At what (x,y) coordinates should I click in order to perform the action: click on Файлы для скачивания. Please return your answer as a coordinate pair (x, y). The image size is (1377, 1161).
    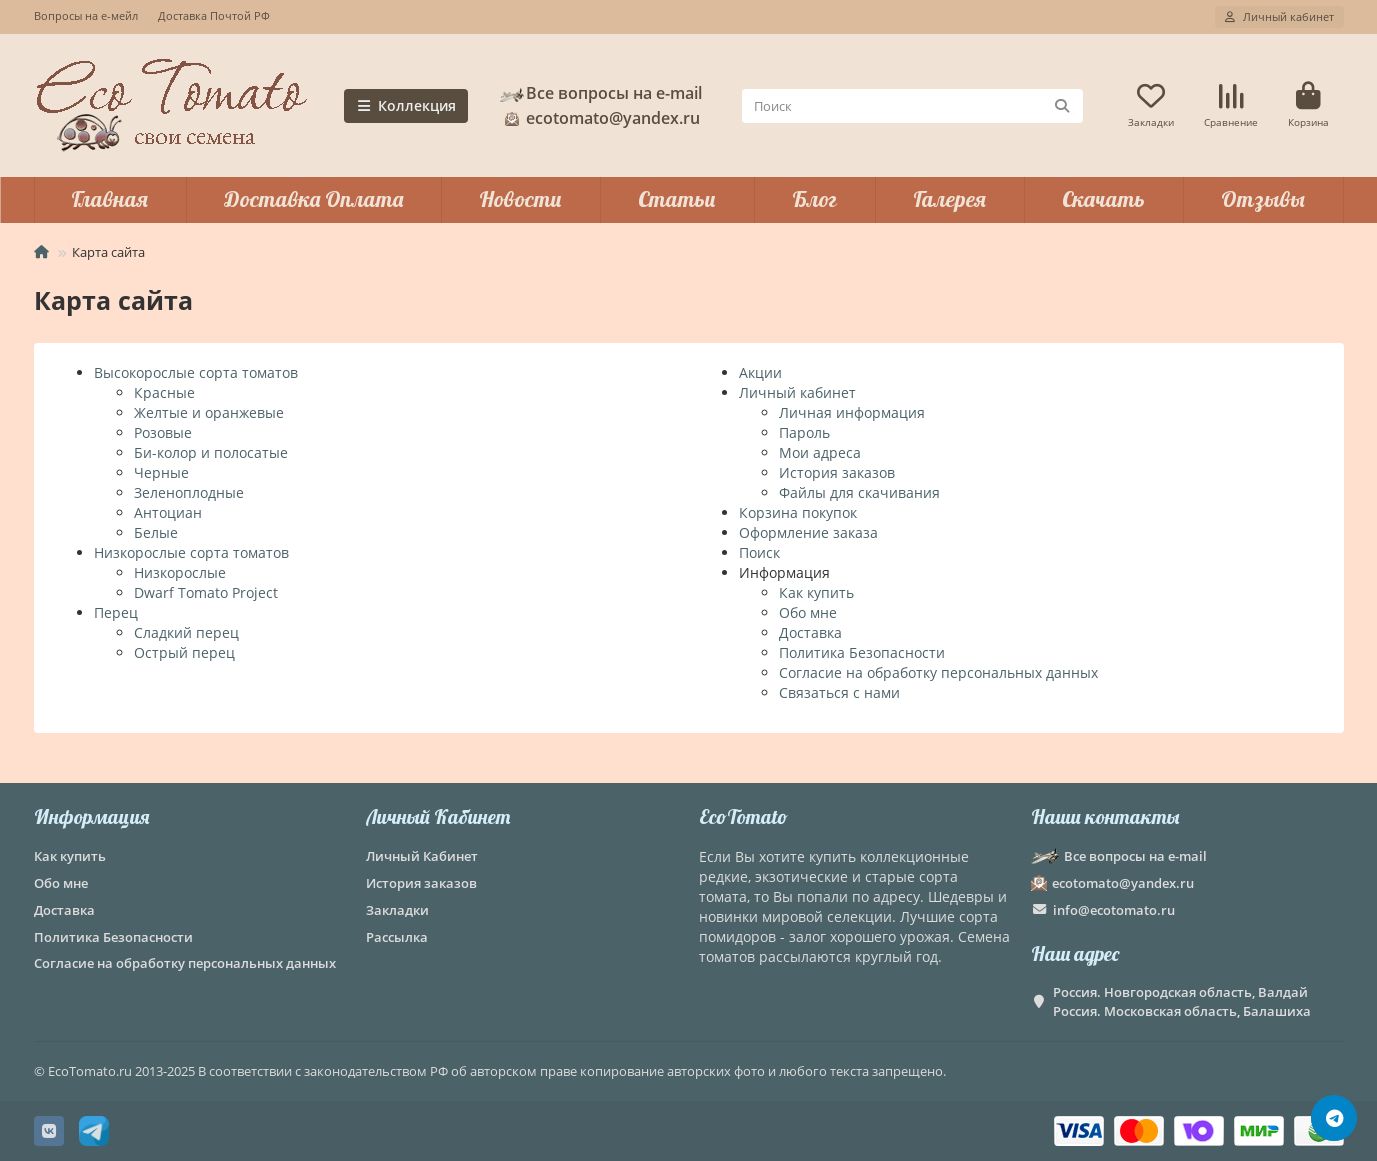
    Looking at the image, I should click on (859, 492).